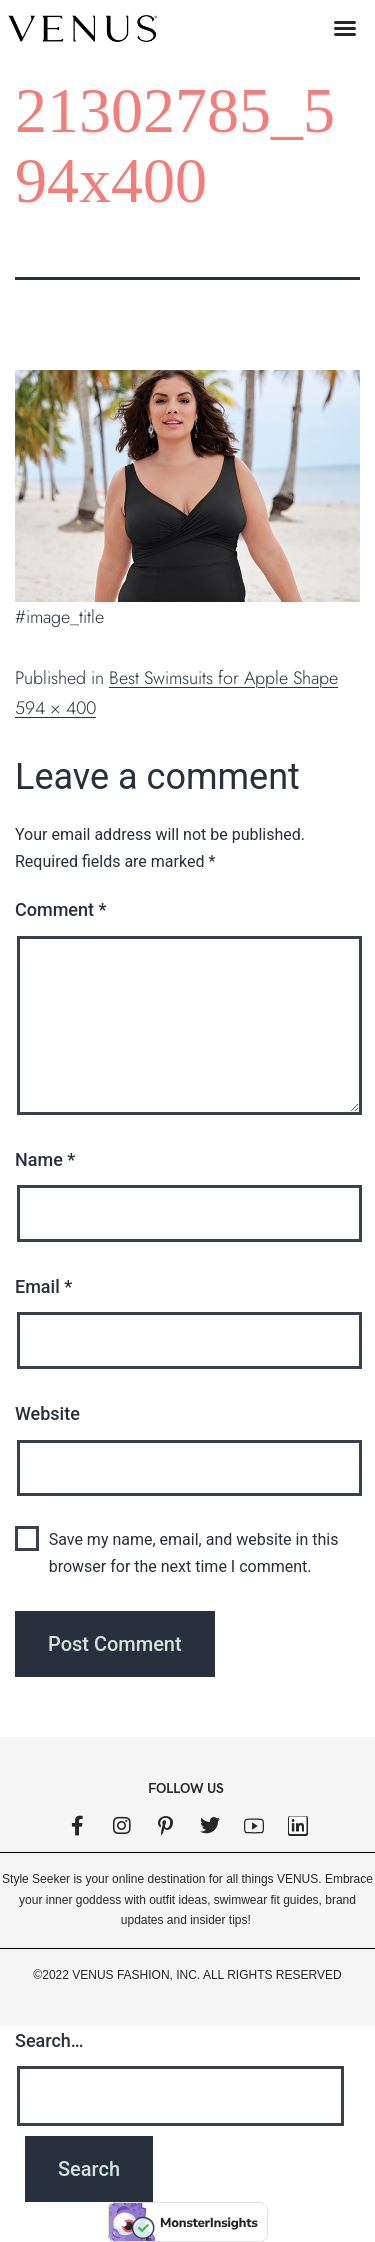  Describe the element at coordinates (49, 2040) in the screenshot. I see `Search…` at that location.